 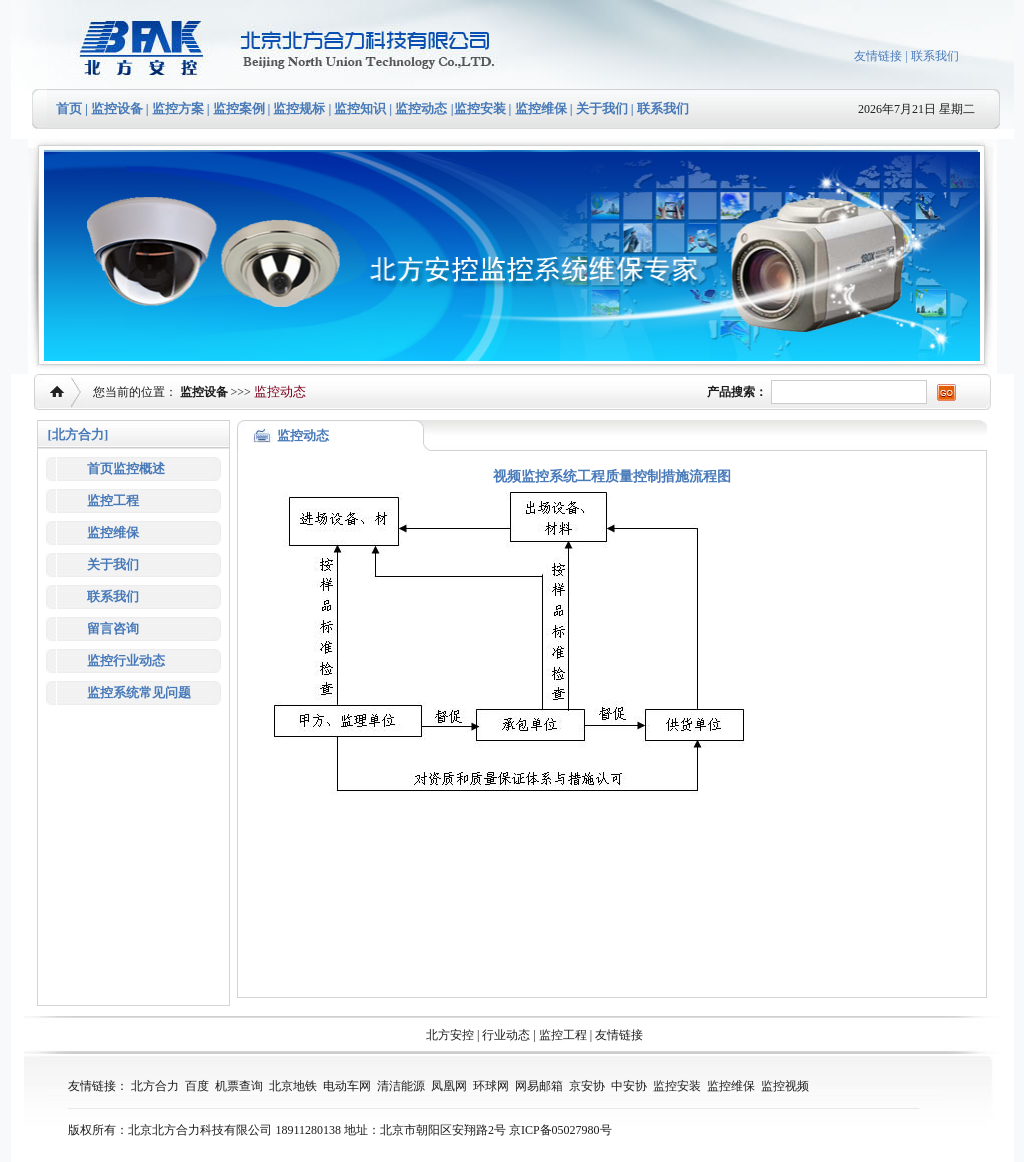 What do you see at coordinates (785, 1086) in the screenshot?
I see `监控视频` at bounding box center [785, 1086].